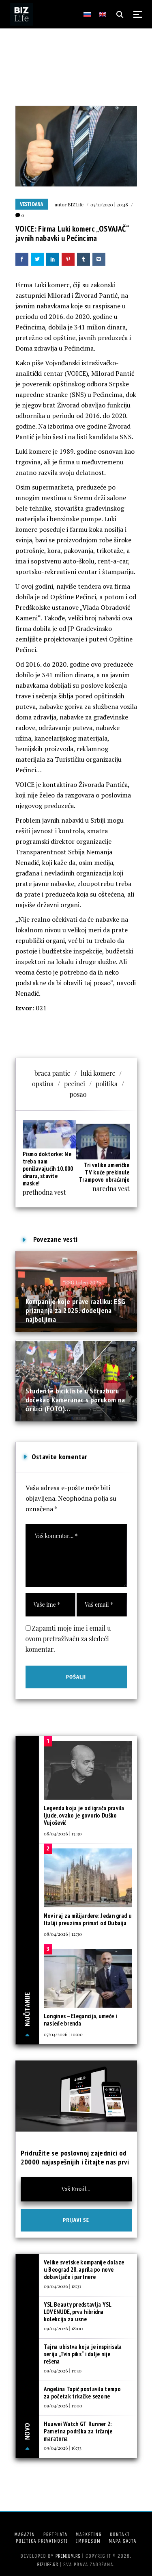 This screenshot has height=2576, width=152. What do you see at coordinates (75, 204) in the screenshot?
I see `BIZLife` at bounding box center [75, 204].